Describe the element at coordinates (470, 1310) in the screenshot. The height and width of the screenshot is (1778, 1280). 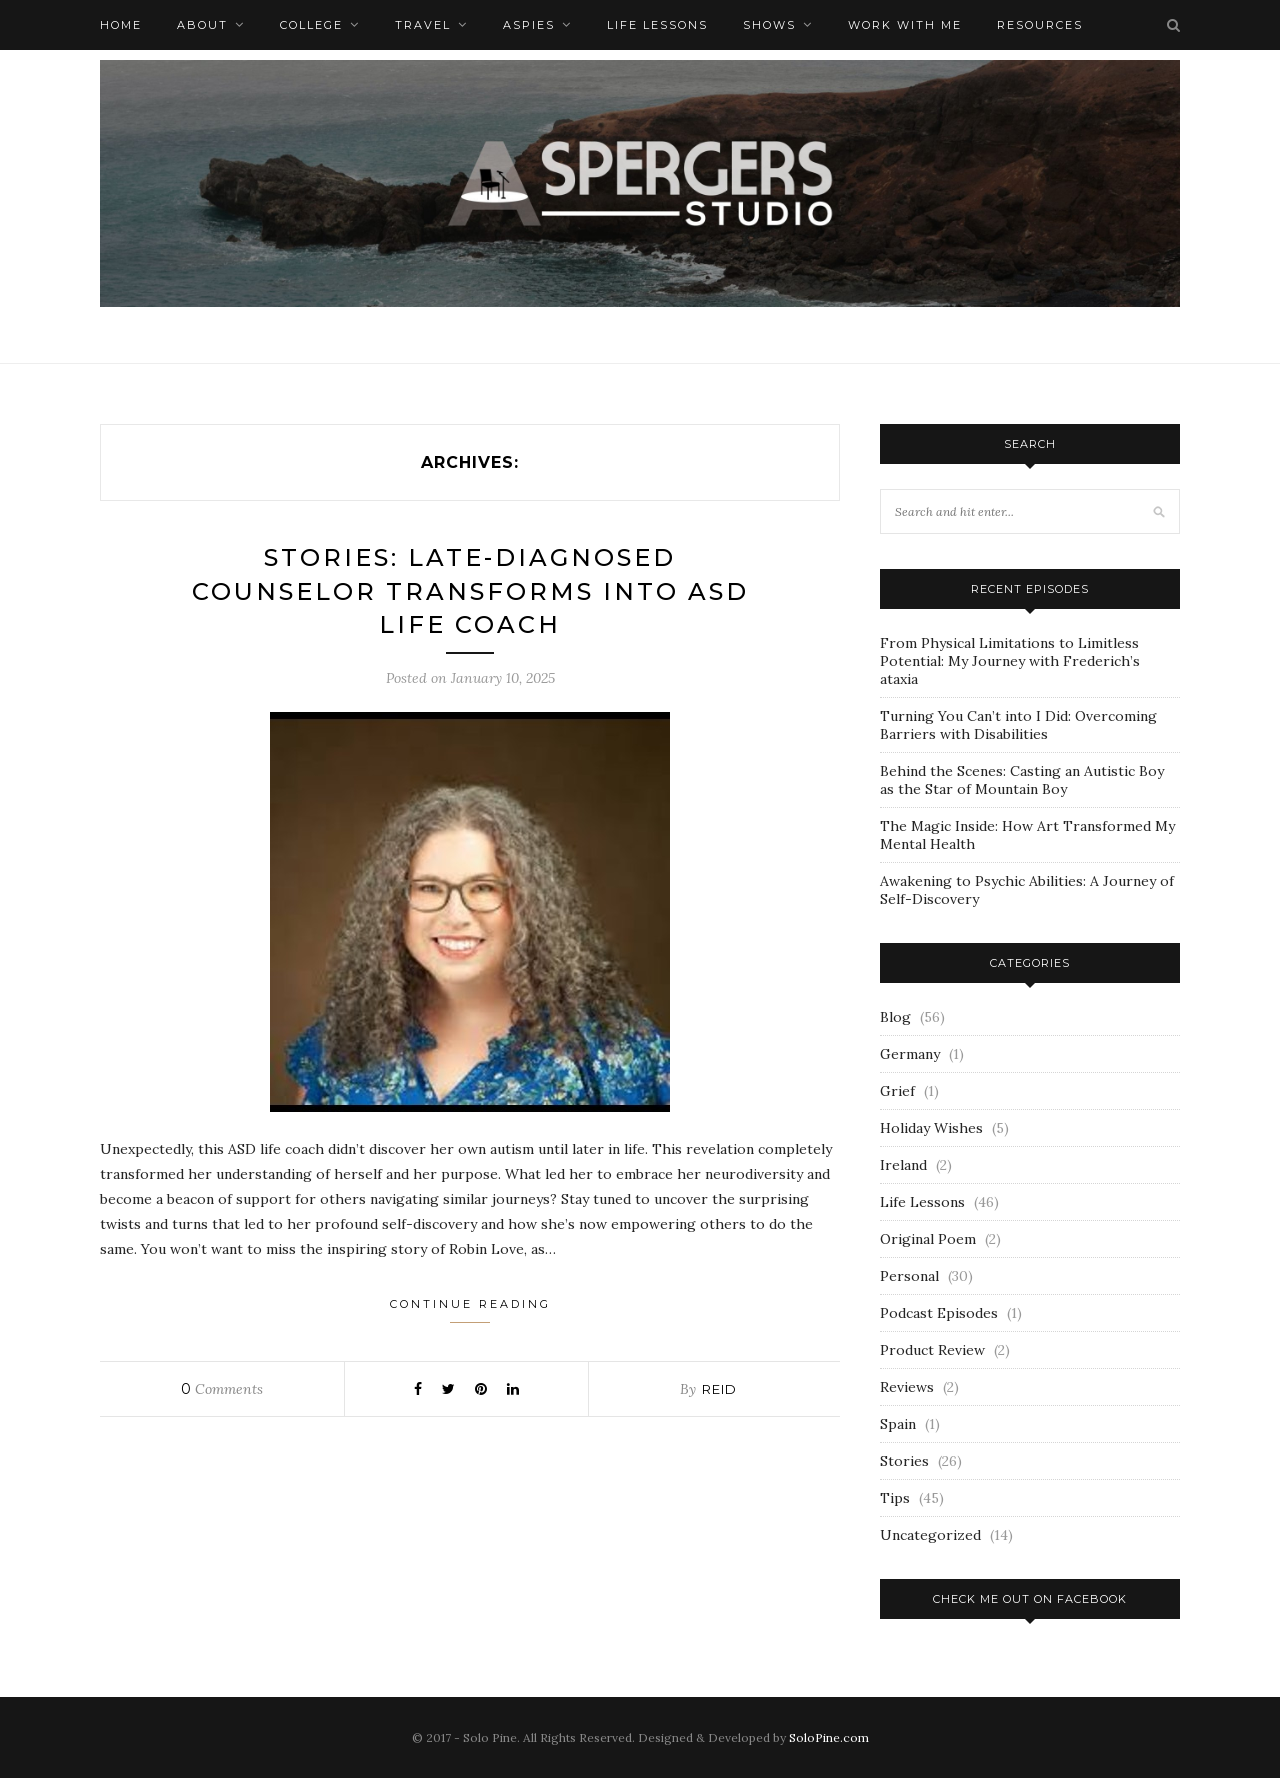
I see `Continue Reading` at that location.